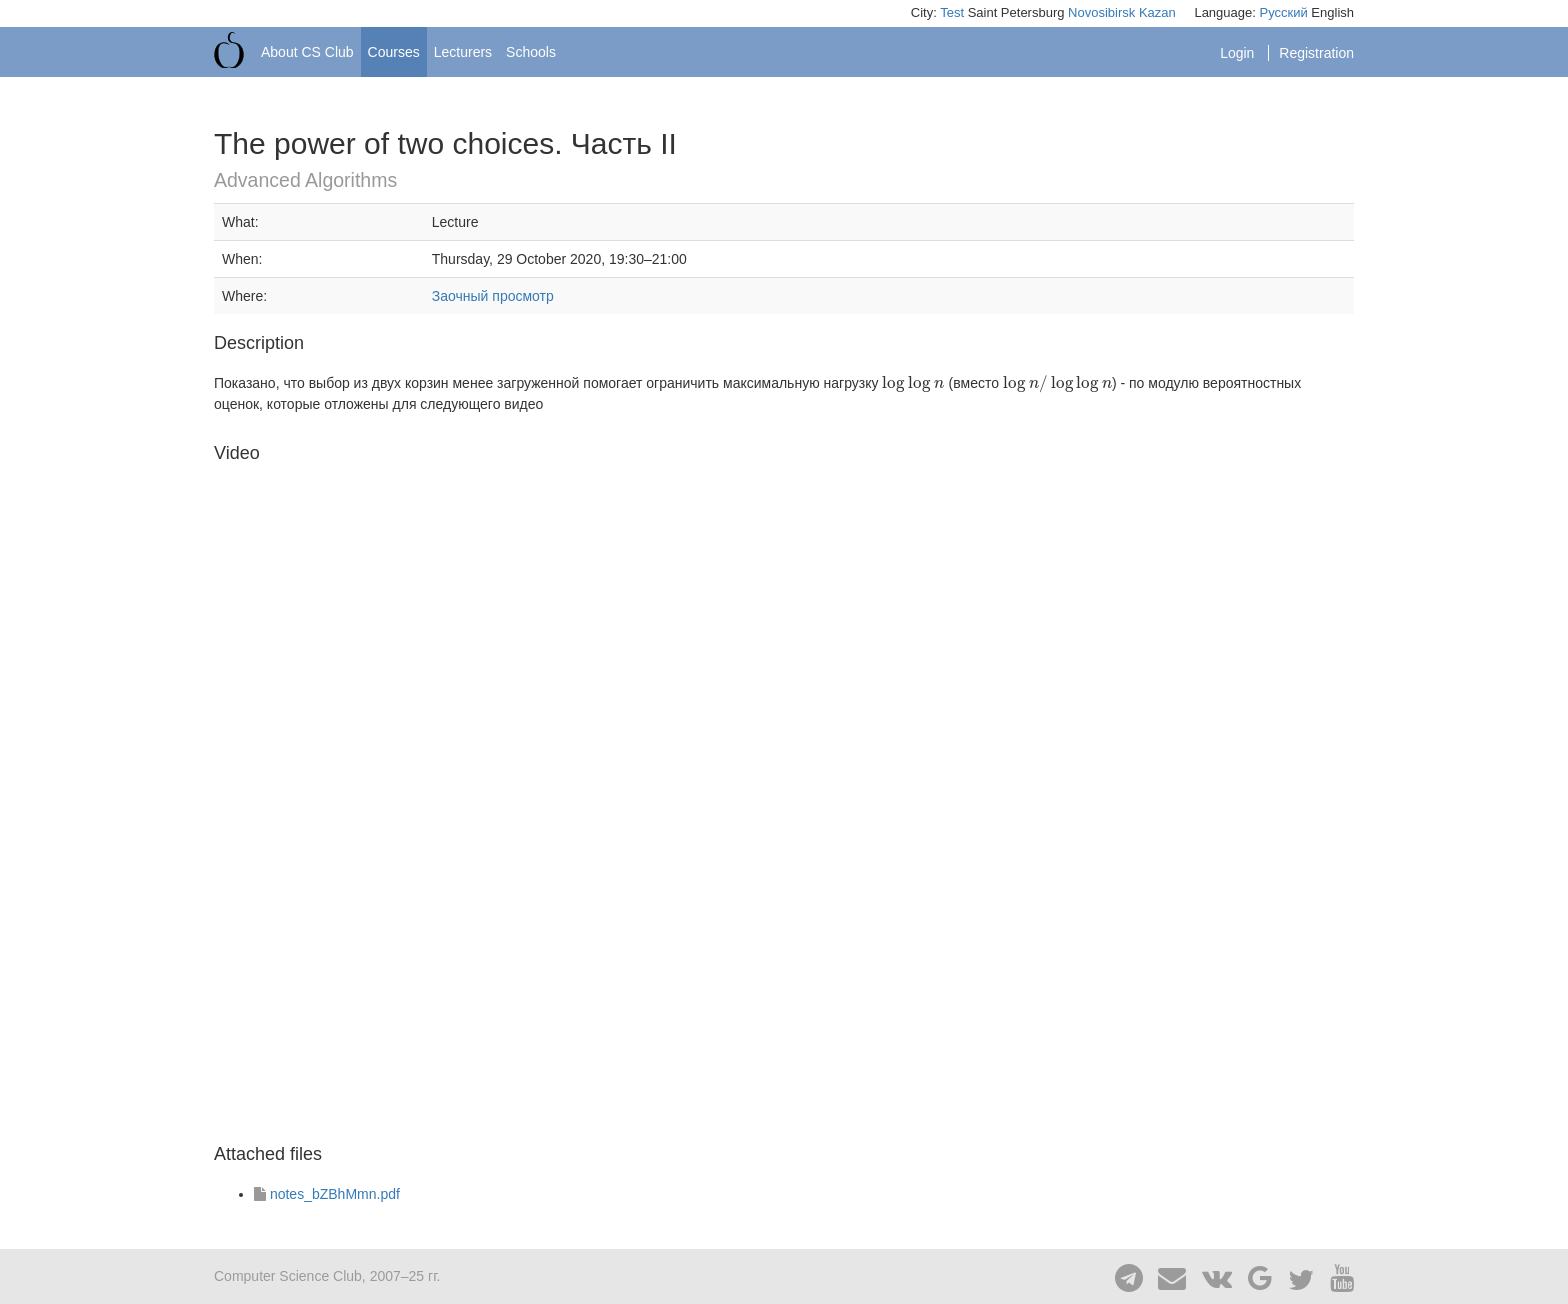  I want to click on [presentation], so click(913, 383).